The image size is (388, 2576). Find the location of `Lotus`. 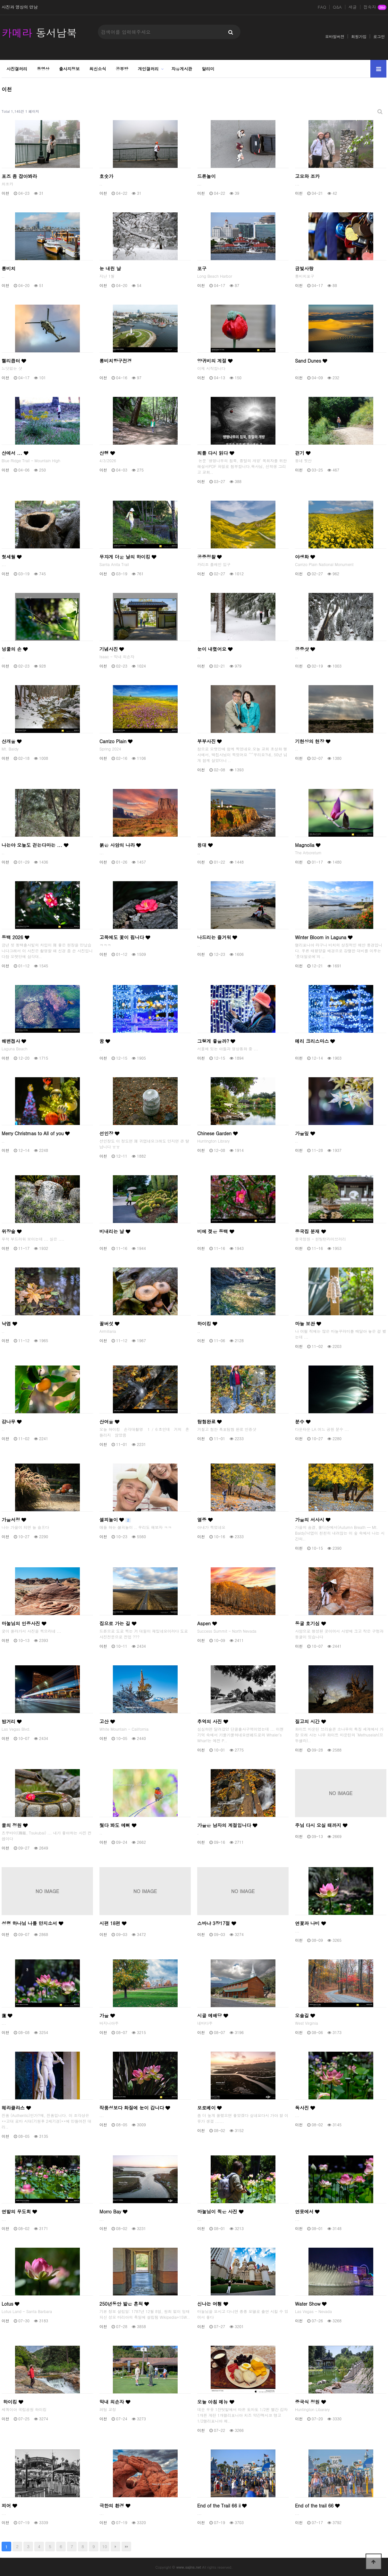

Lotus is located at coordinates (10, 2304).